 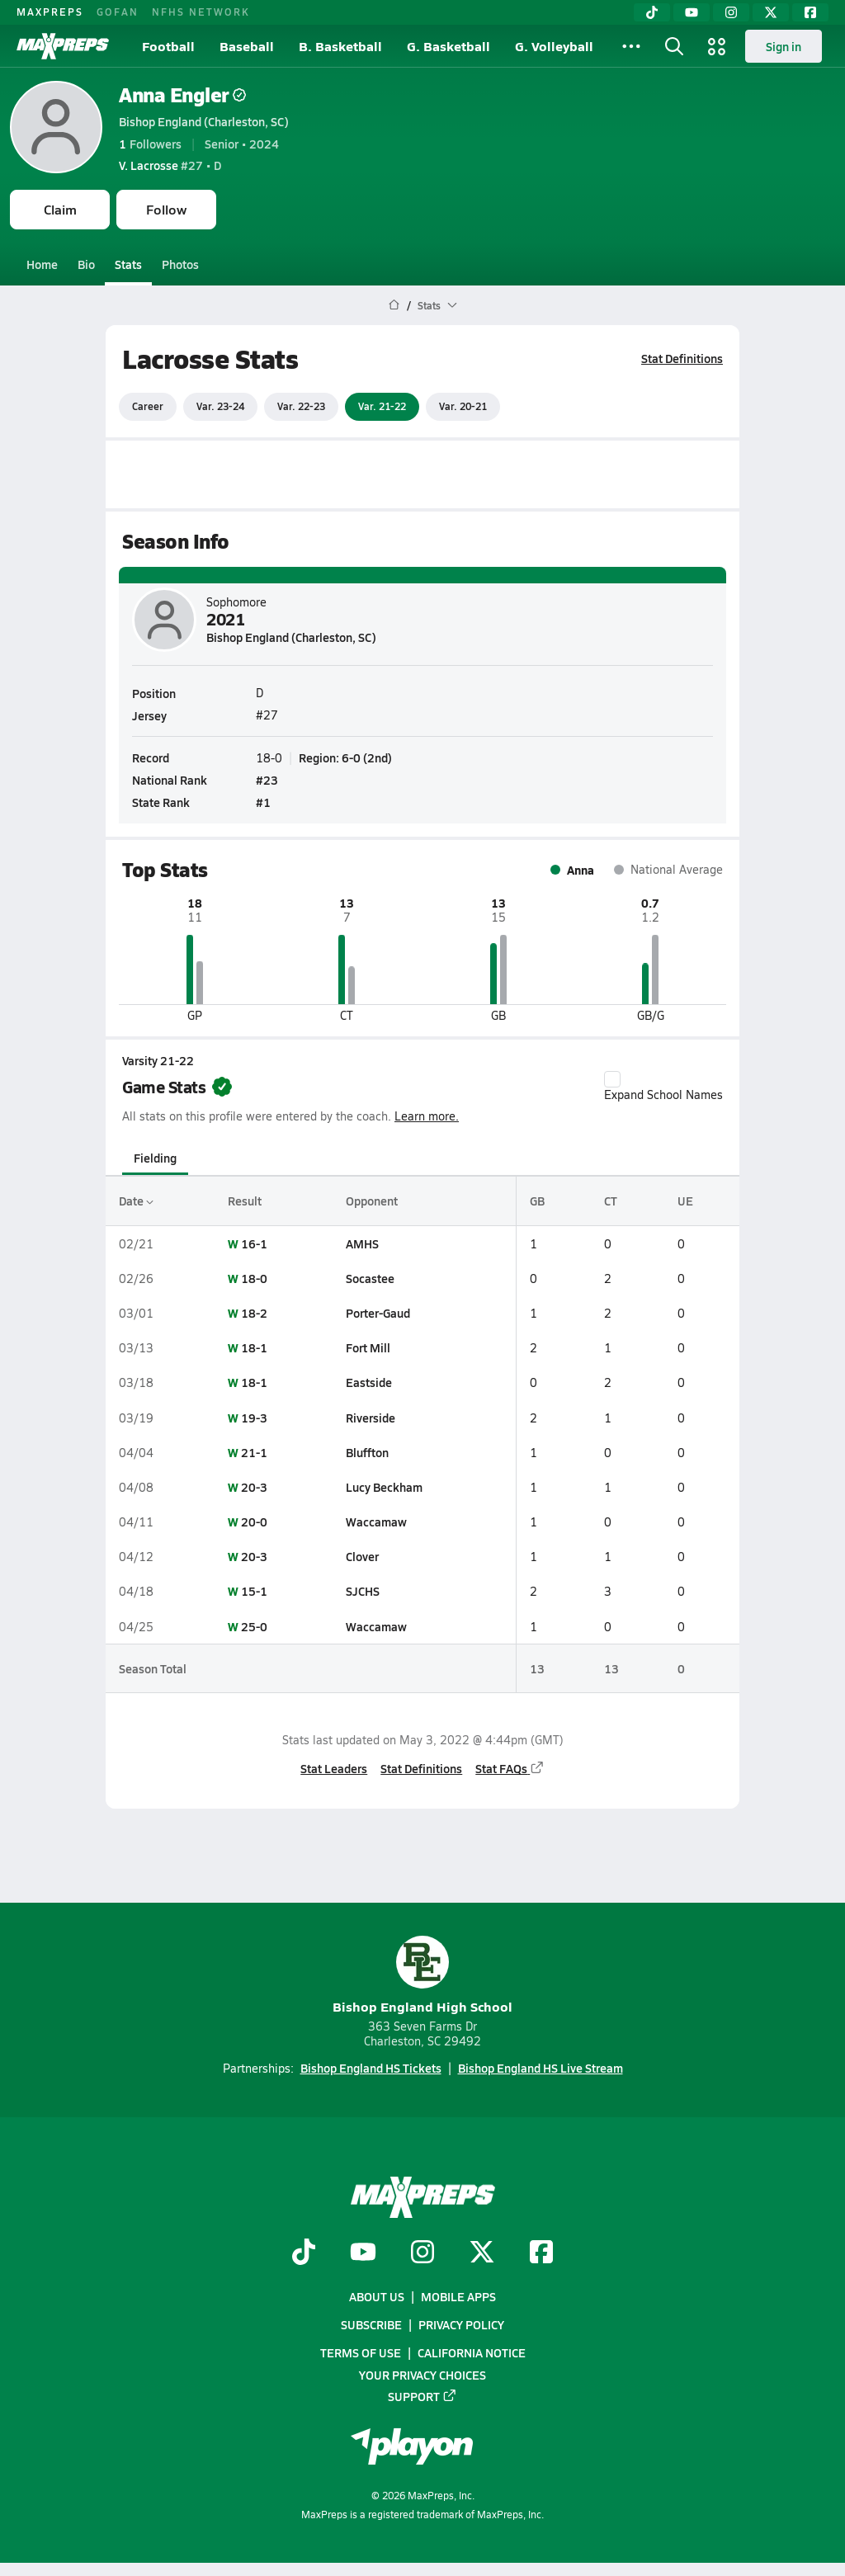 I want to click on Waccamaw, so click(x=376, y=1521).